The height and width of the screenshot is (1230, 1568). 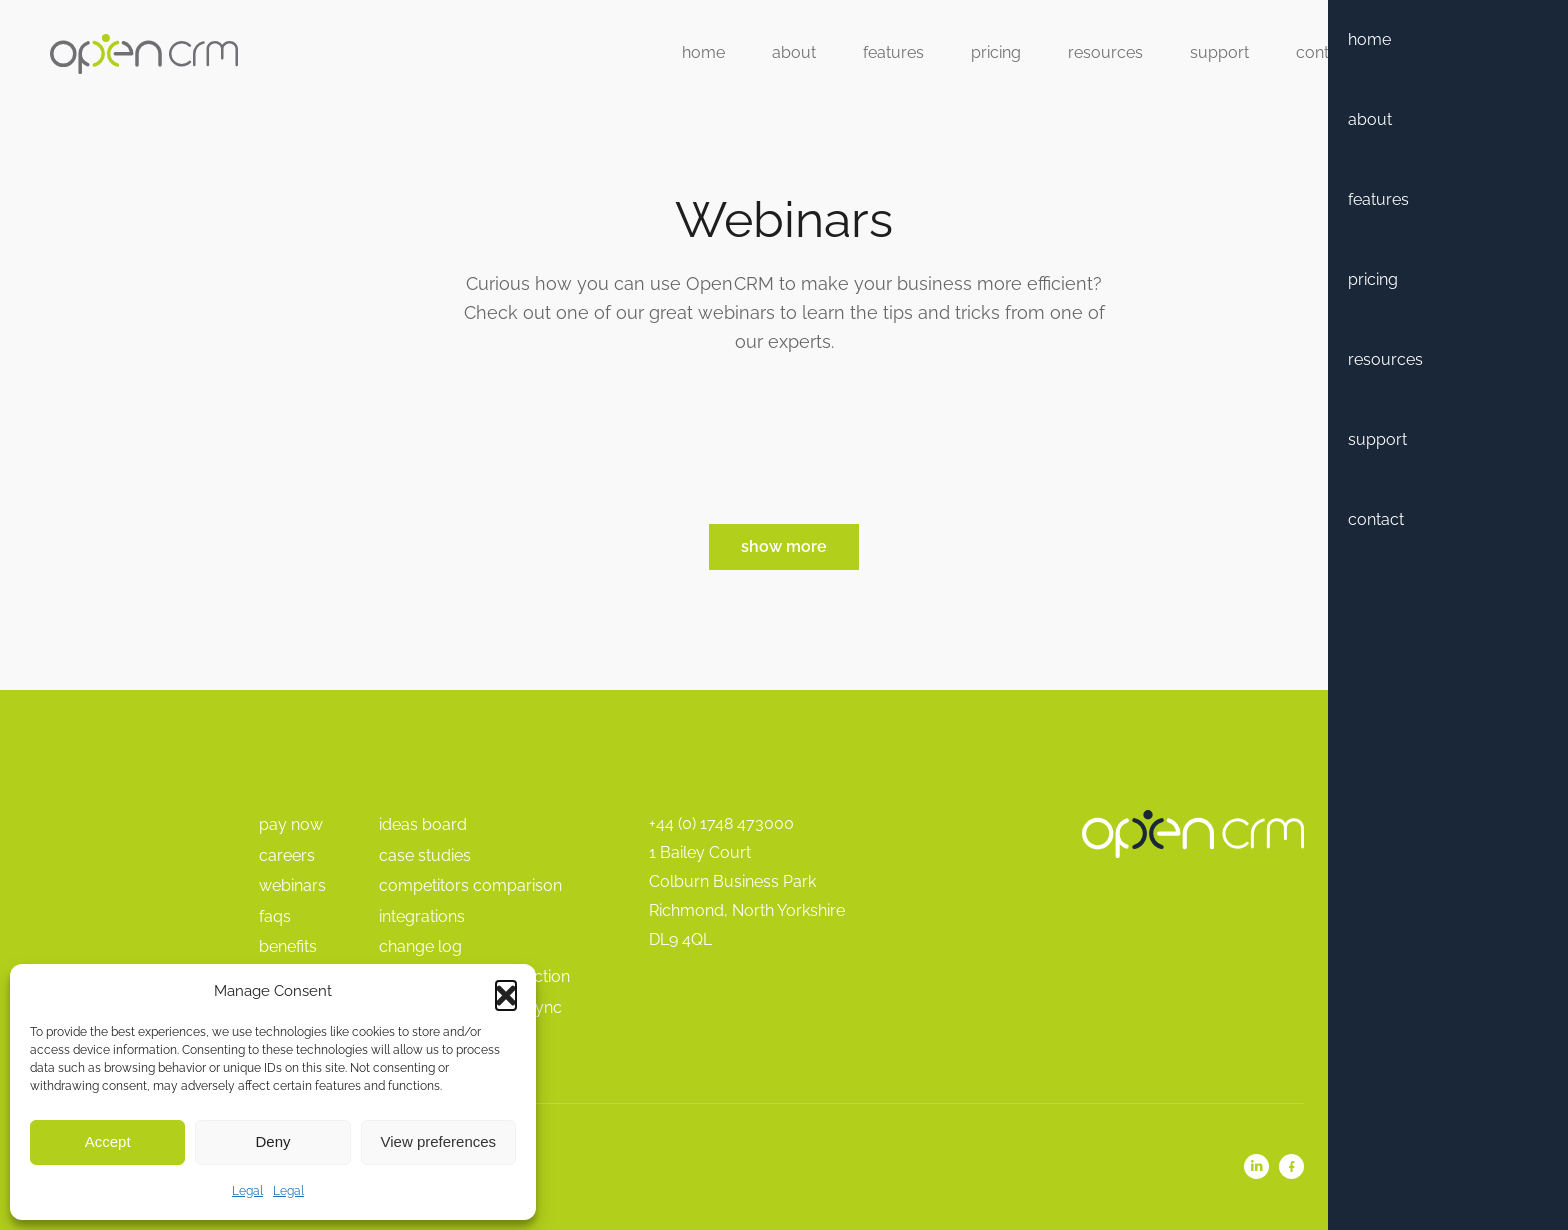 What do you see at coordinates (420, 946) in the screenshot?
I see `Change Log` at bounding box center [420, 946].